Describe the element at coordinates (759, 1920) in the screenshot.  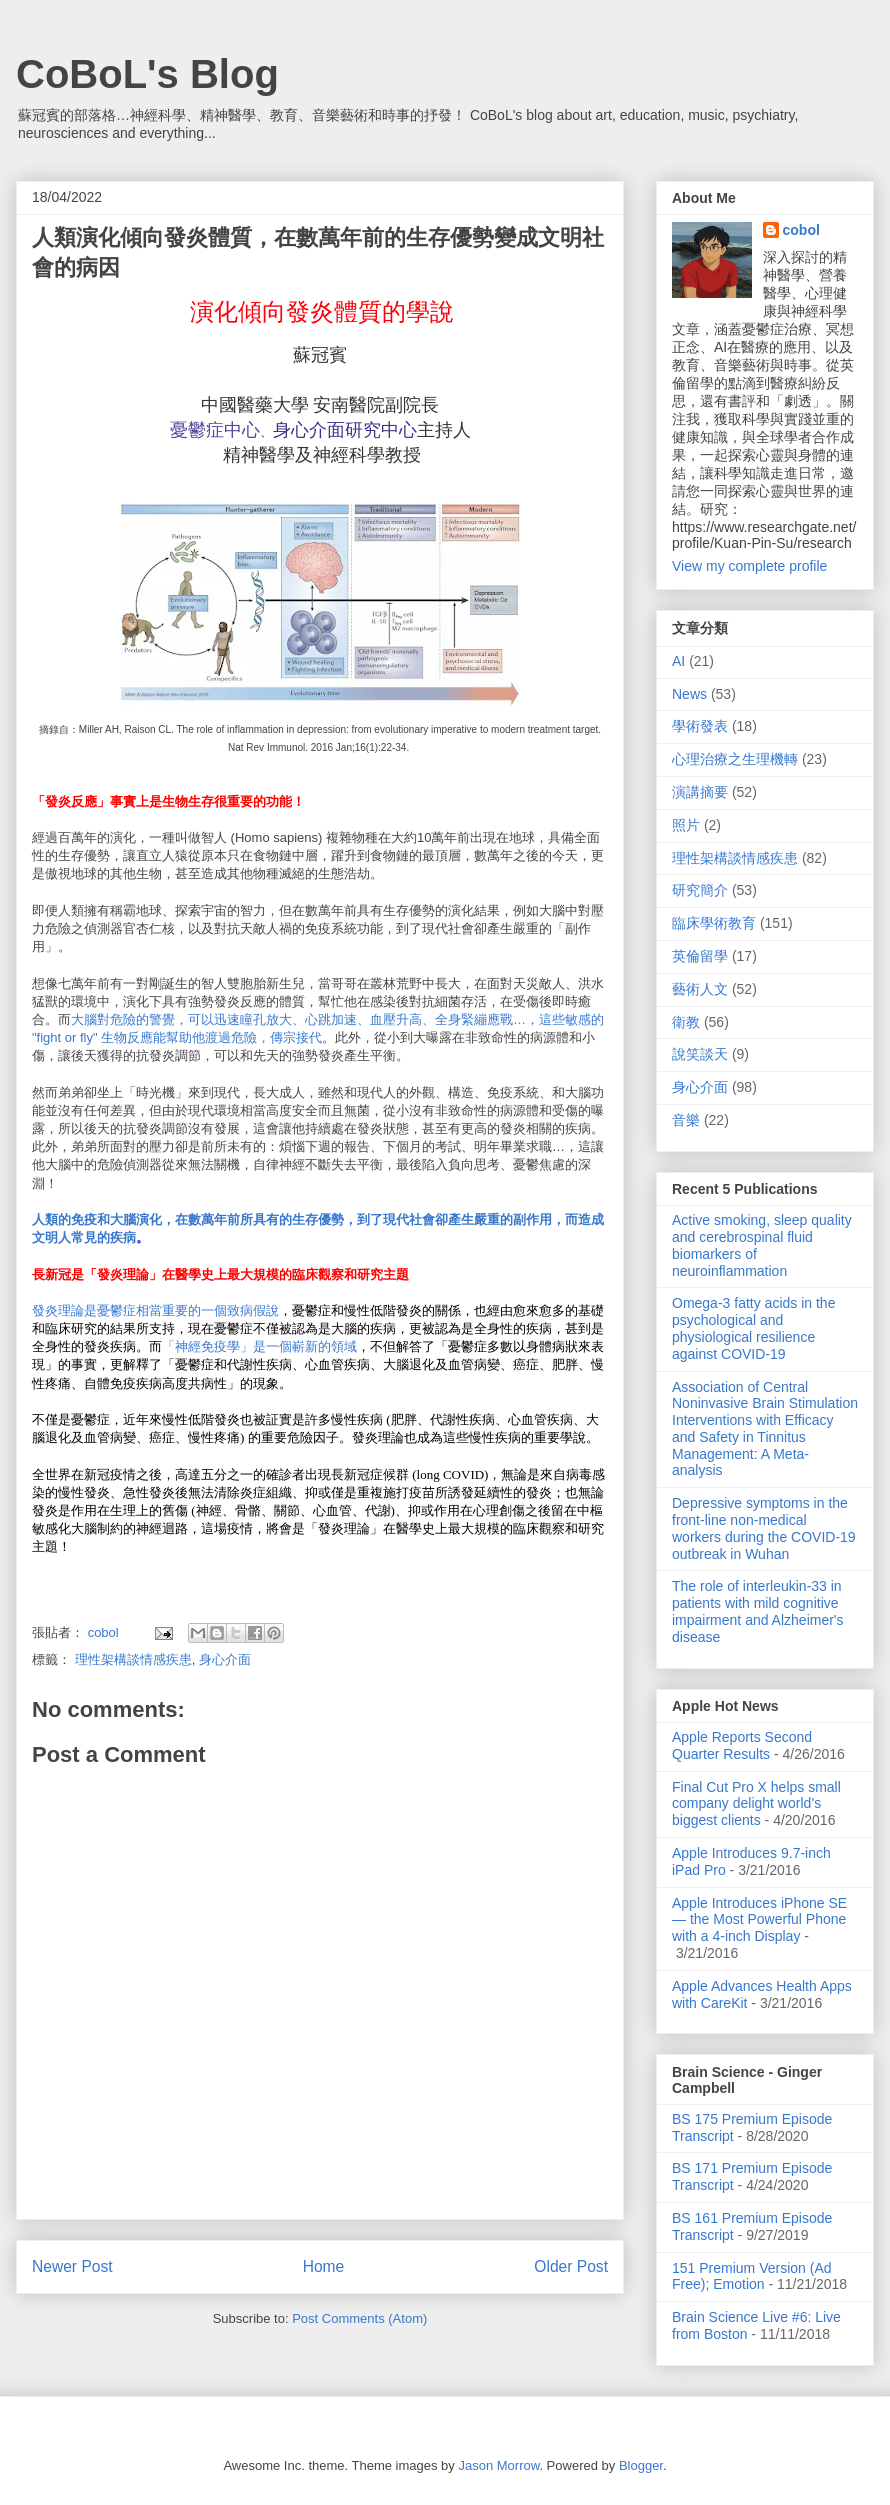
I see `Apple Introduces iPhone SE — the Most Powerful Phone with a 4-inch Display` at that location.